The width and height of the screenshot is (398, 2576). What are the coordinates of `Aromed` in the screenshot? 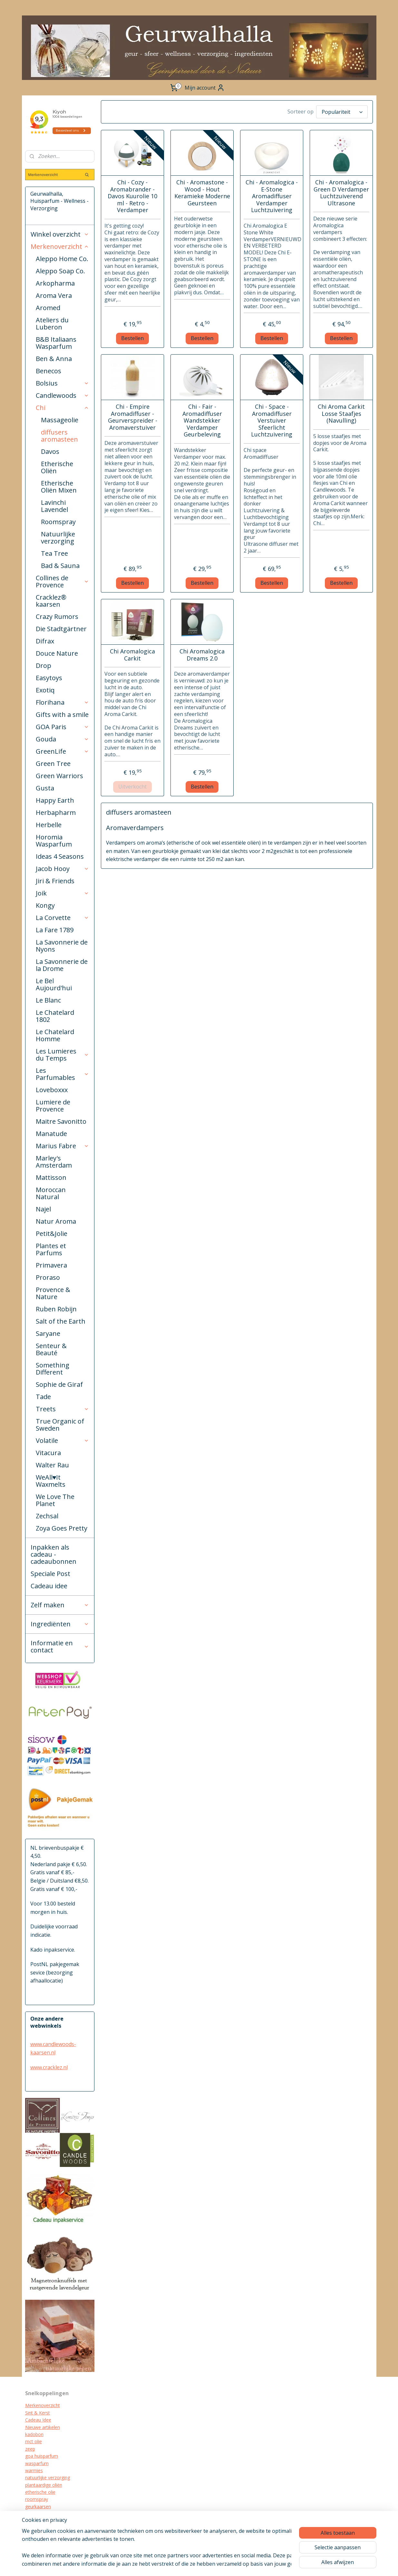 It's located at (48, 307).